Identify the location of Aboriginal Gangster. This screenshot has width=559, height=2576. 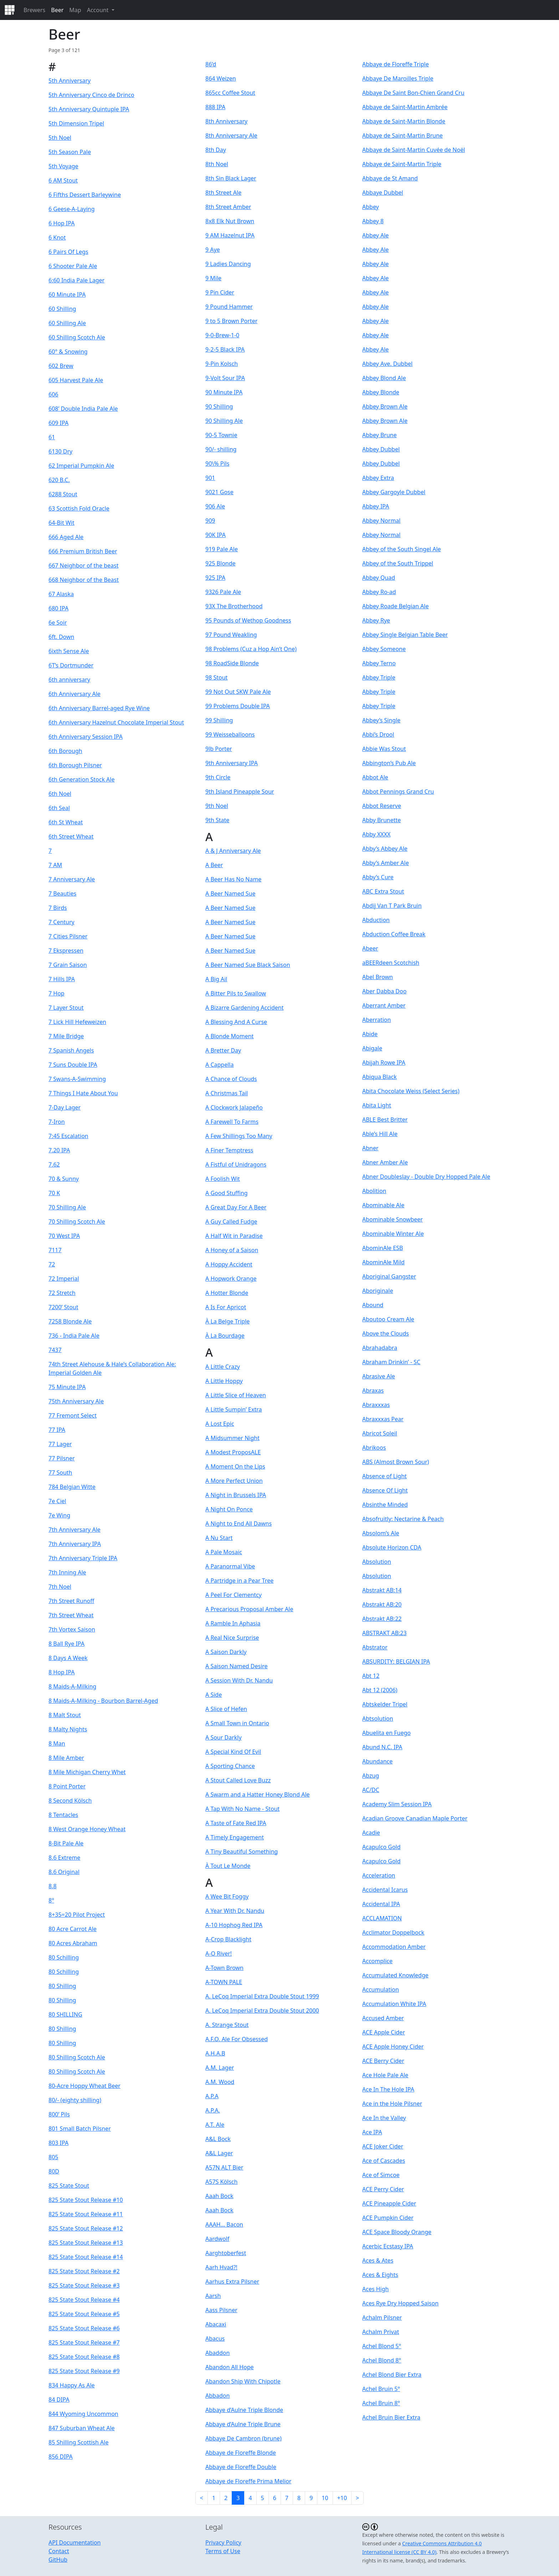
(389, 1276).